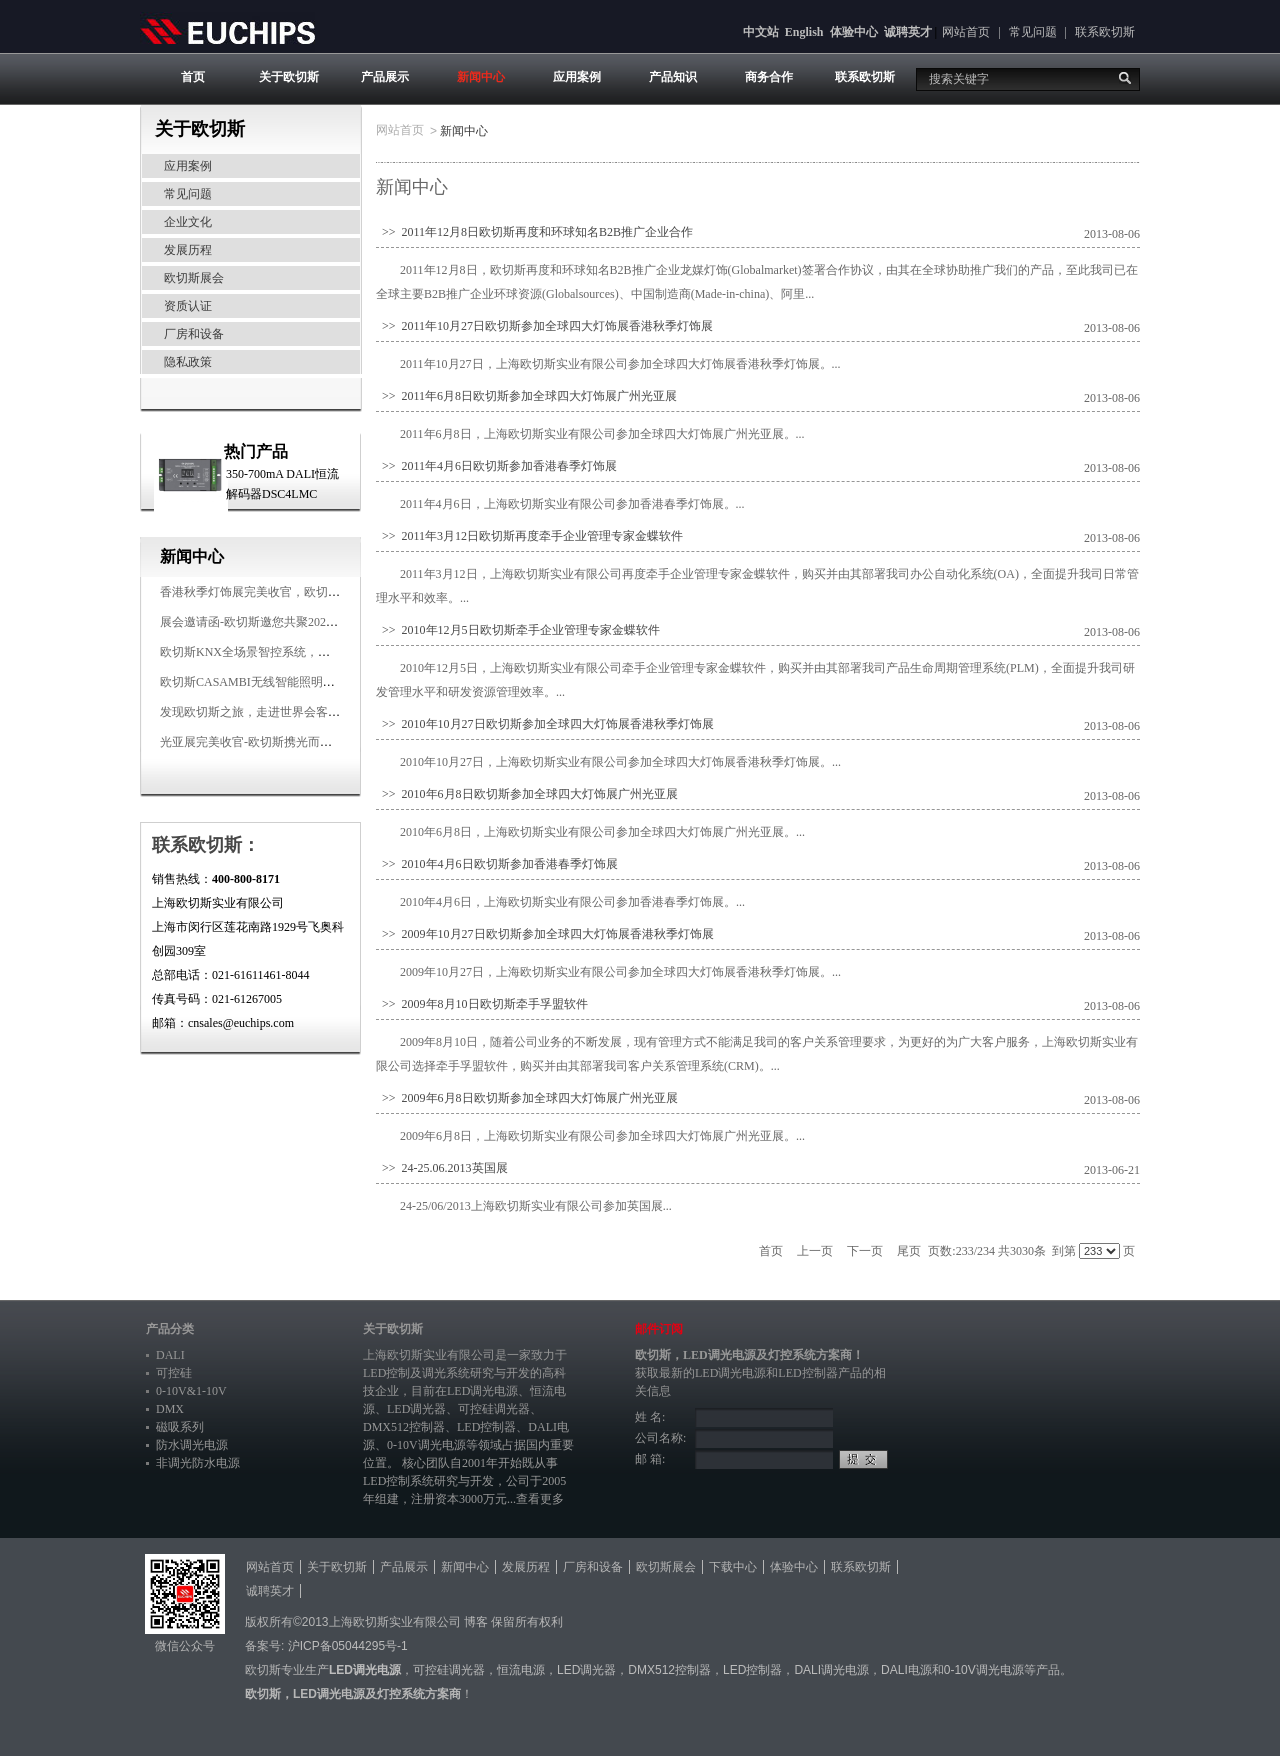  What do you see at coordinates (1105, 32) in the screenshot?
I see `联系欧切斯` at bounding box center [1105, 32].